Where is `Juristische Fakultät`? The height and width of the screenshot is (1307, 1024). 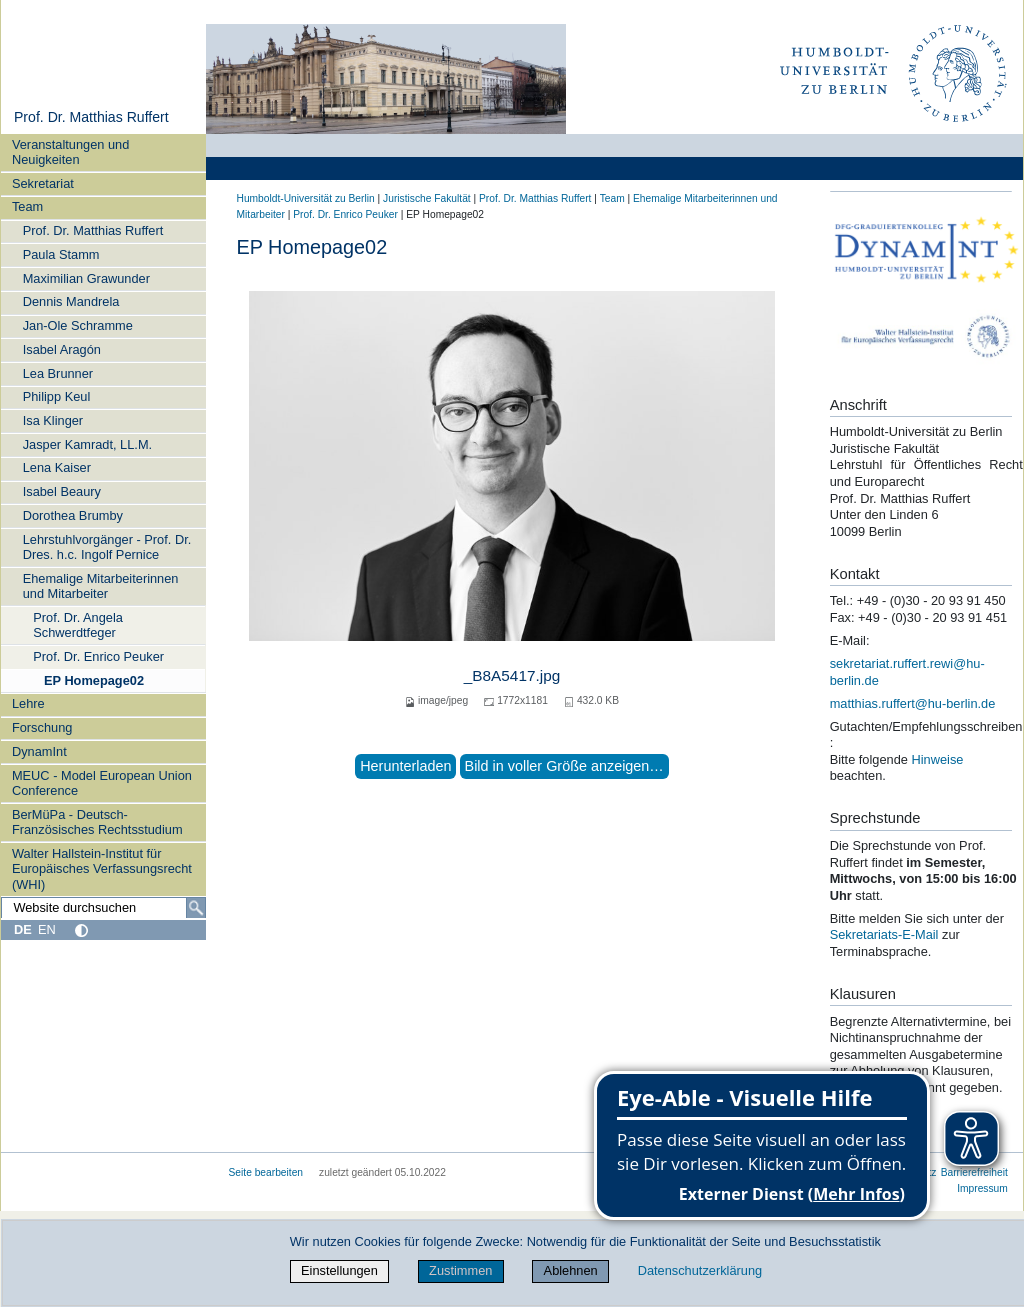
Juristische Fakultät is located at coordinates (427, 198).